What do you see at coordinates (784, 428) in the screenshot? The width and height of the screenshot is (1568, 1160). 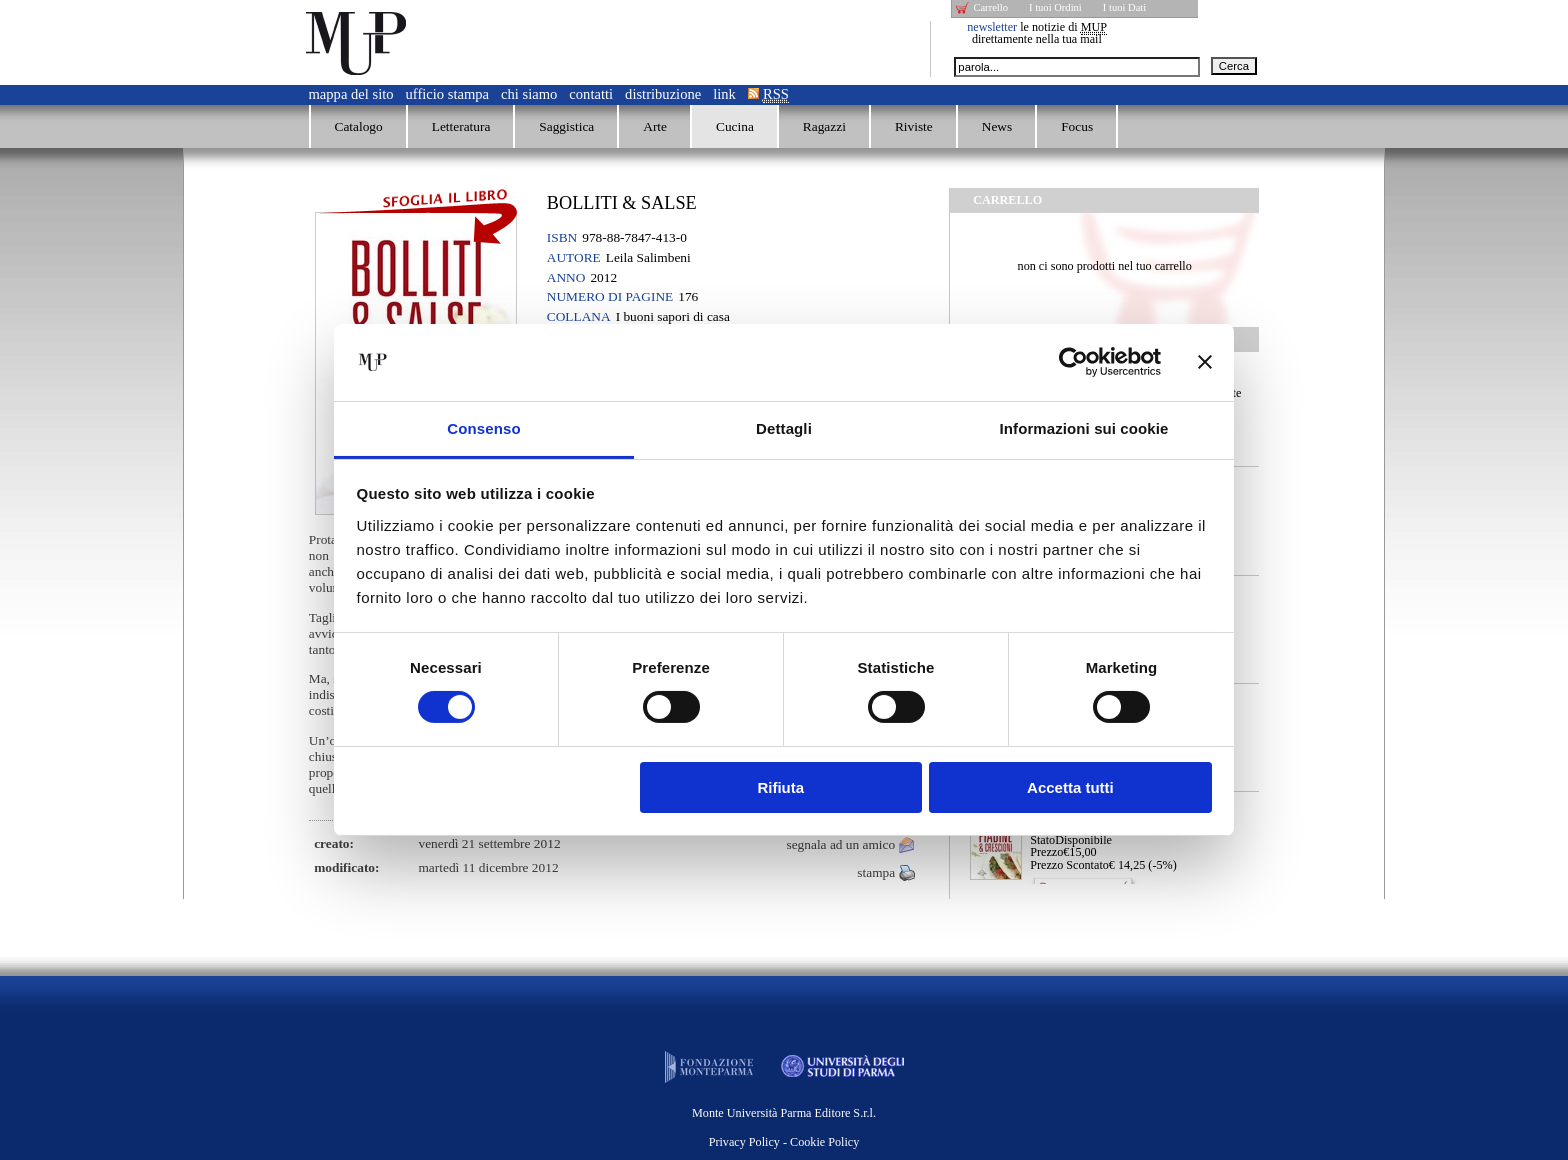 I see `Dettagli [tab]` at bounding box center [784, 428].